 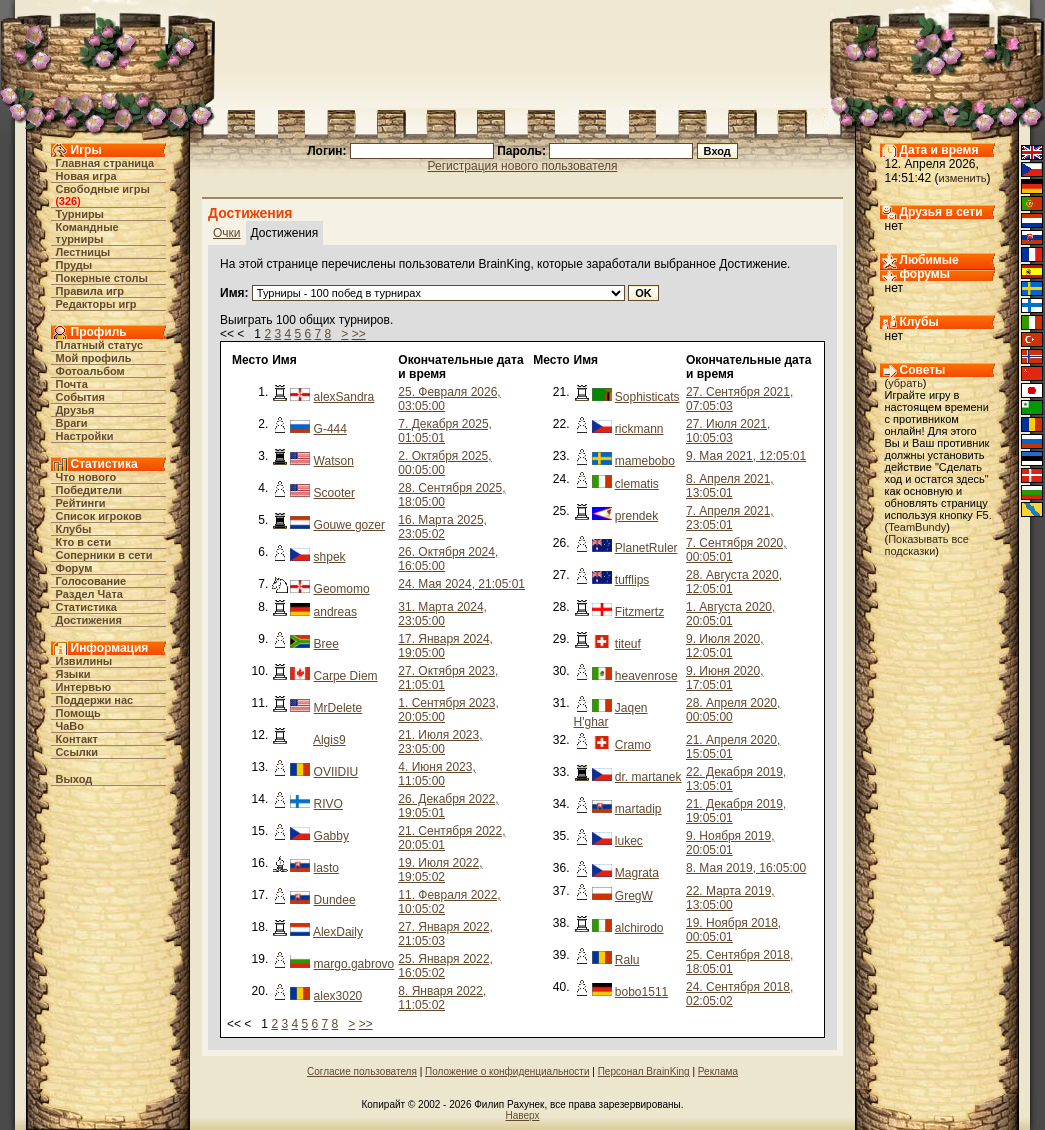 What do you see at coordinates (639, 928) in the screenshot?
I see `alchirodo` at bounding box center [639, 928].